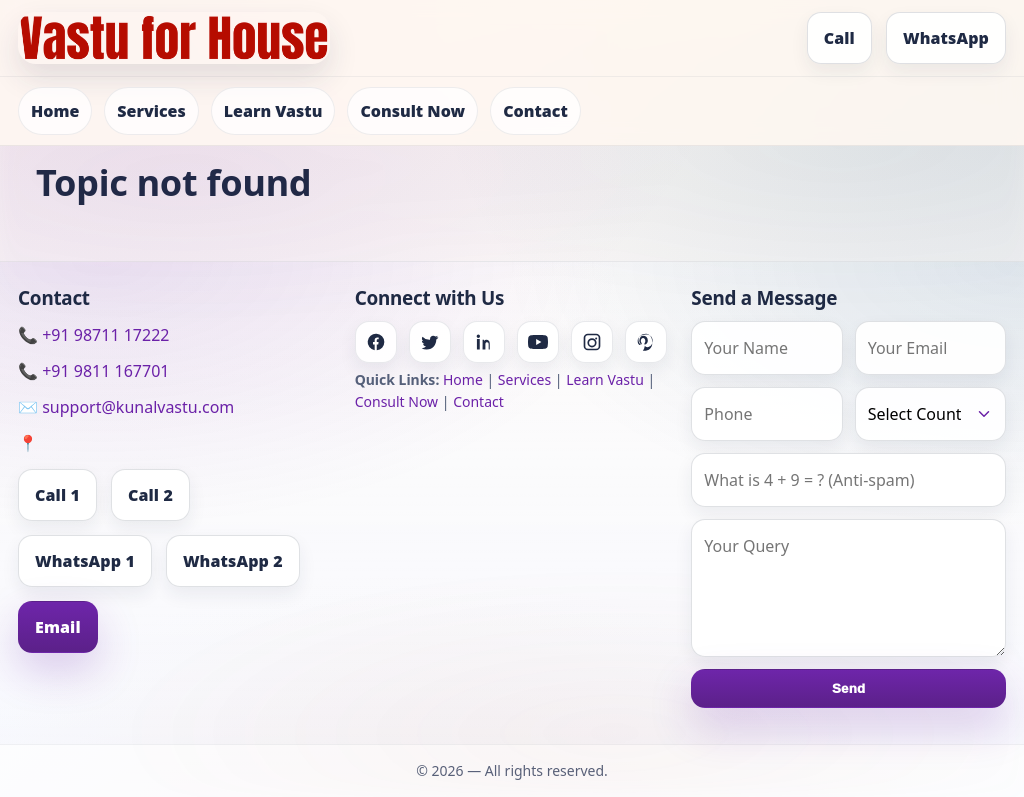  Describe the element at coordinates (839, 38) in the screenshot. I see `Call` at that location.